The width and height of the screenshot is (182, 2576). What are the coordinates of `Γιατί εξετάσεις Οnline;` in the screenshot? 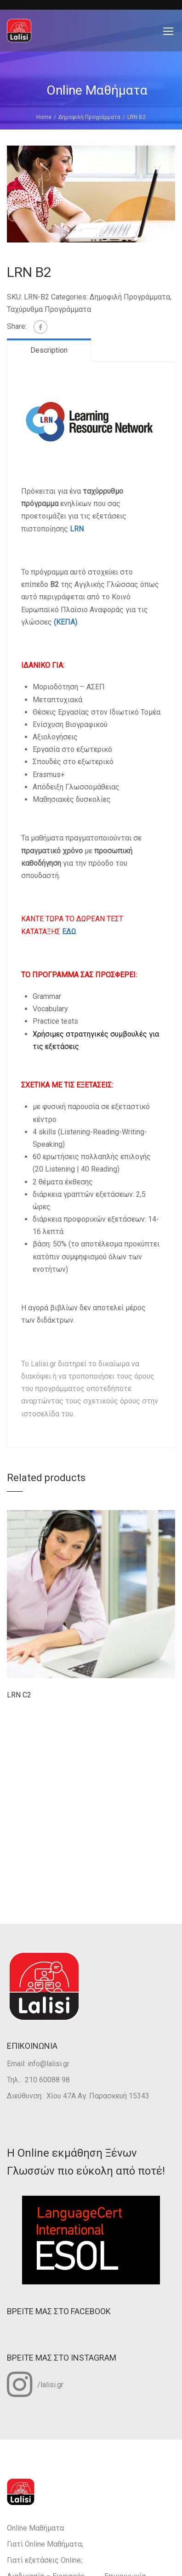 It's located at (44, 2560).